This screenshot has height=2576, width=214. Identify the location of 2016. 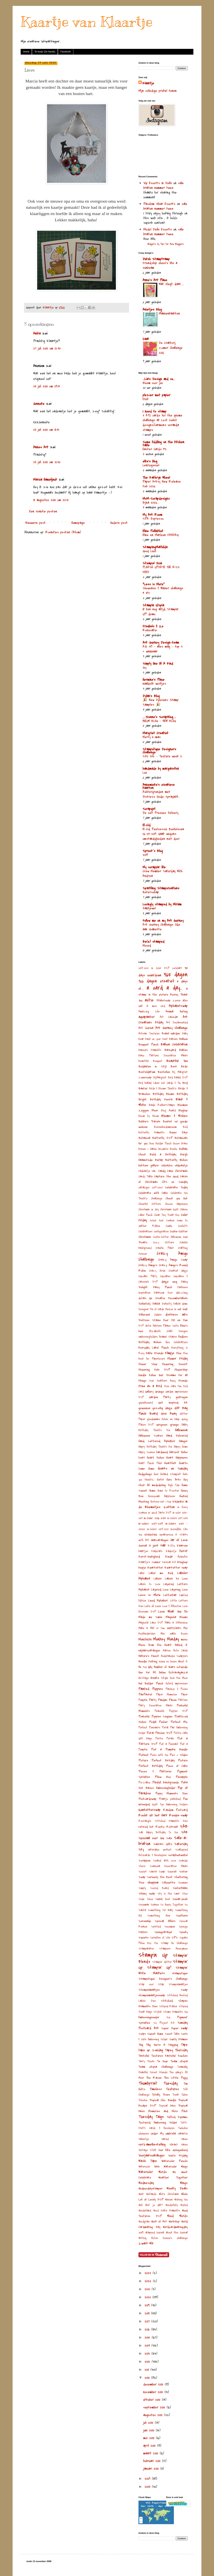
(148, 2329).